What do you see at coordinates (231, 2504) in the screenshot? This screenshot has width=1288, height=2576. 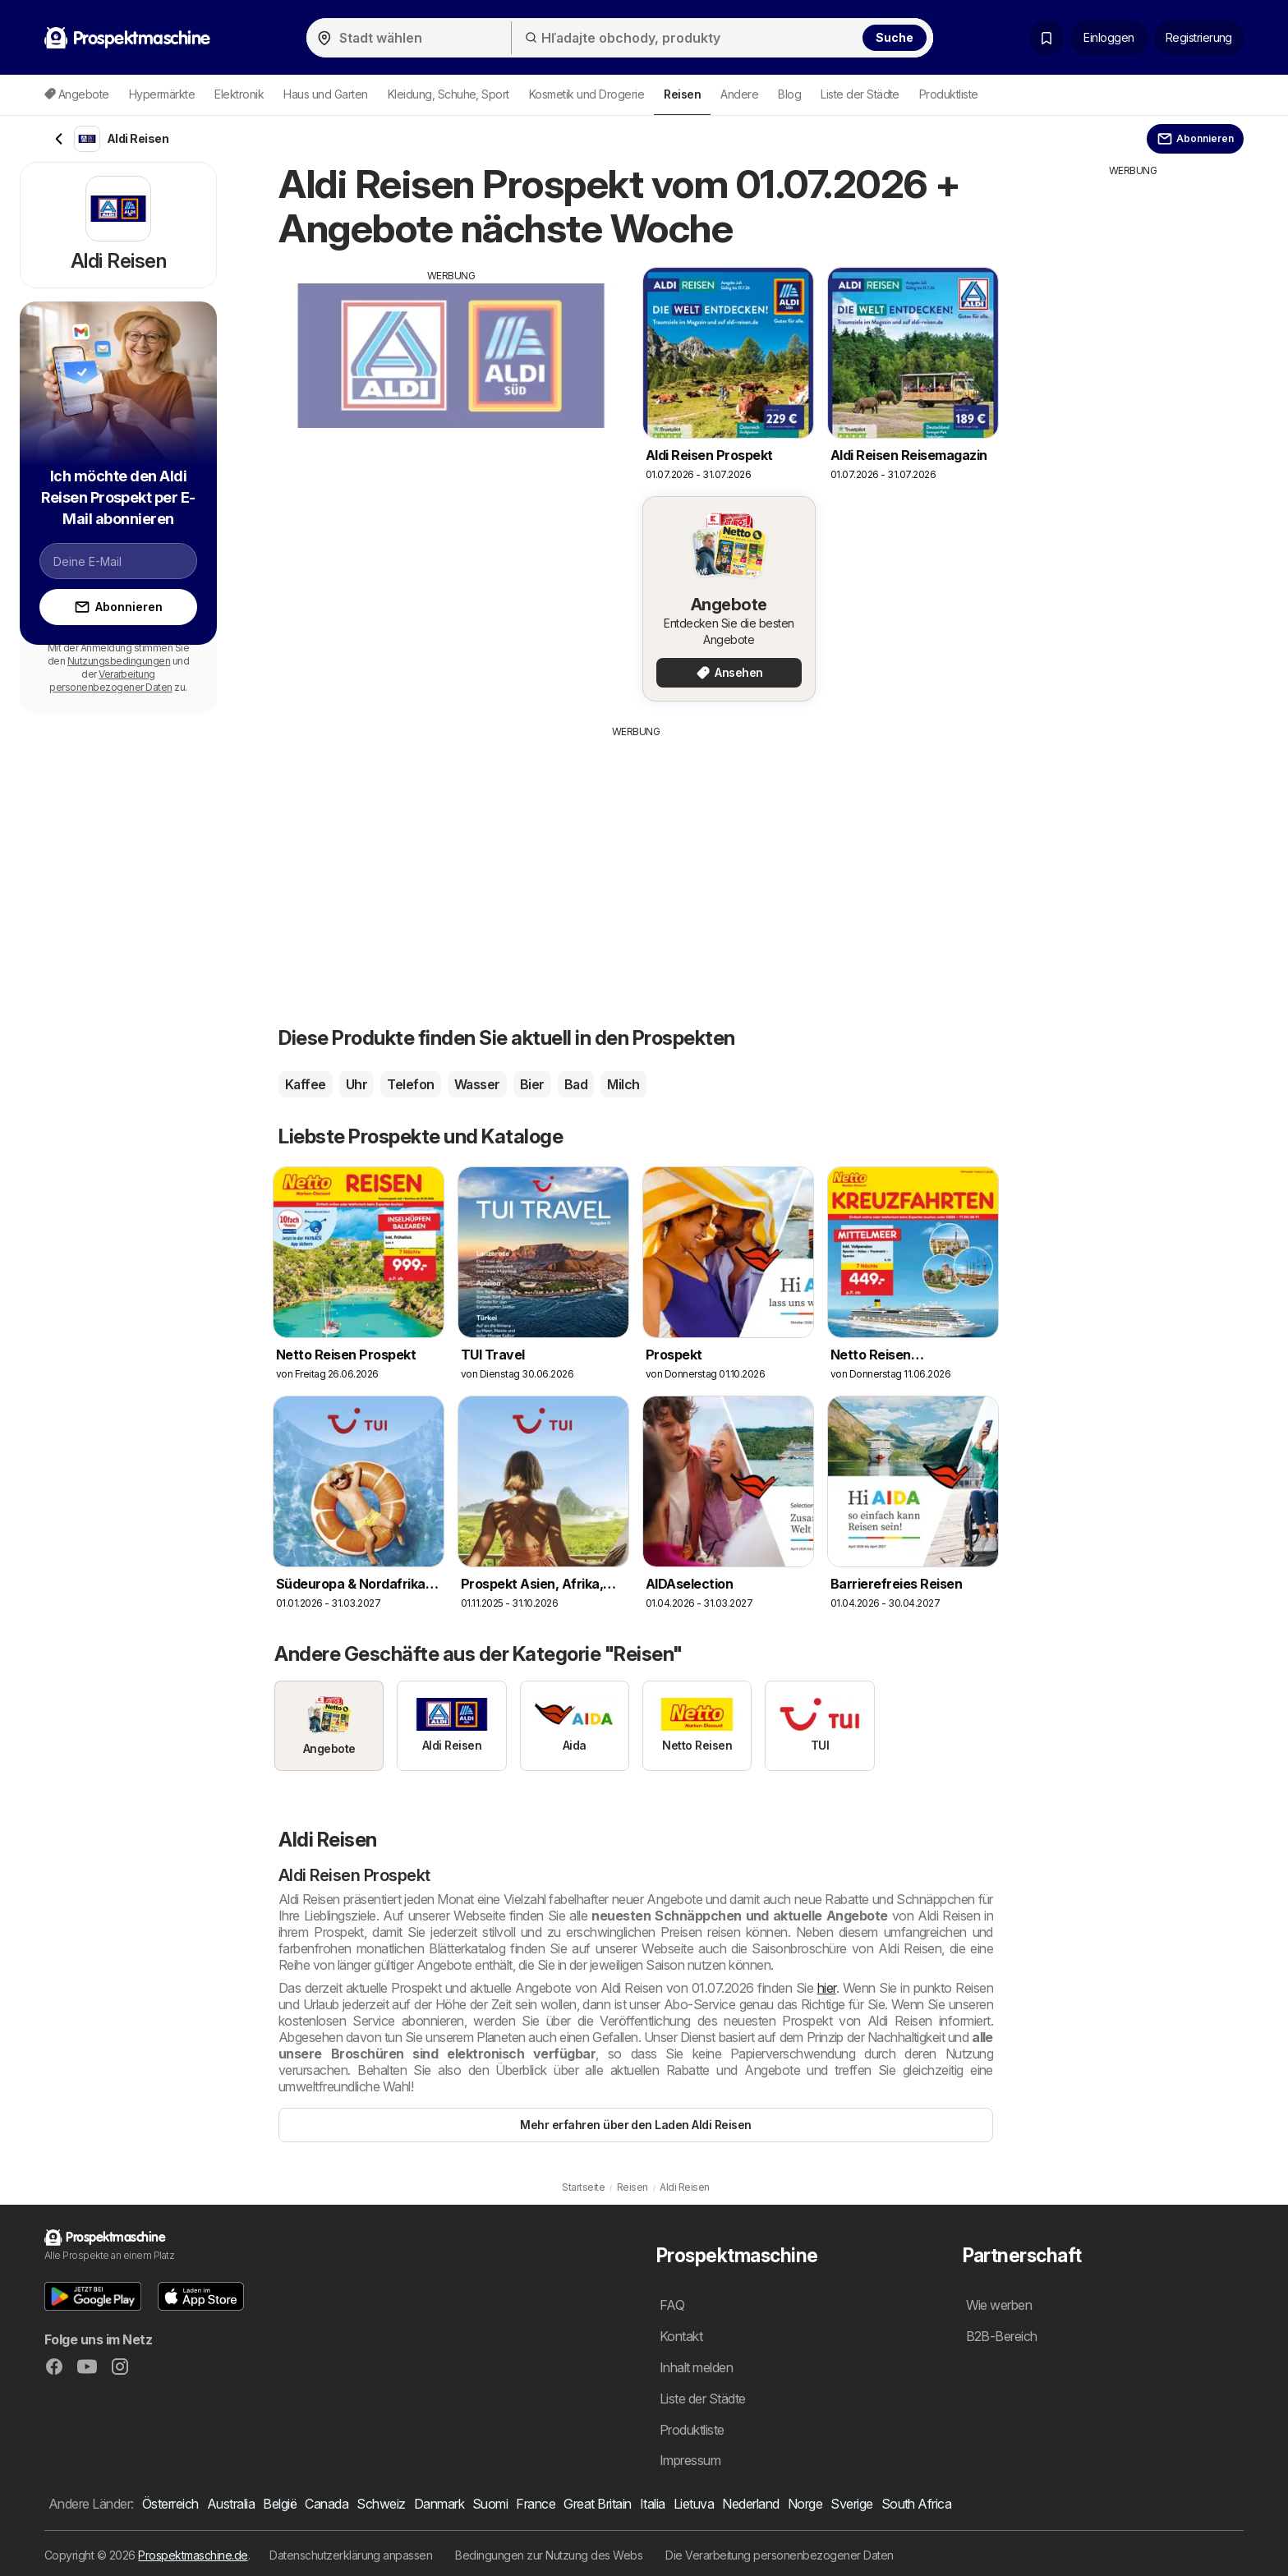 I see `Australia` at bounding box center [231, 2504].